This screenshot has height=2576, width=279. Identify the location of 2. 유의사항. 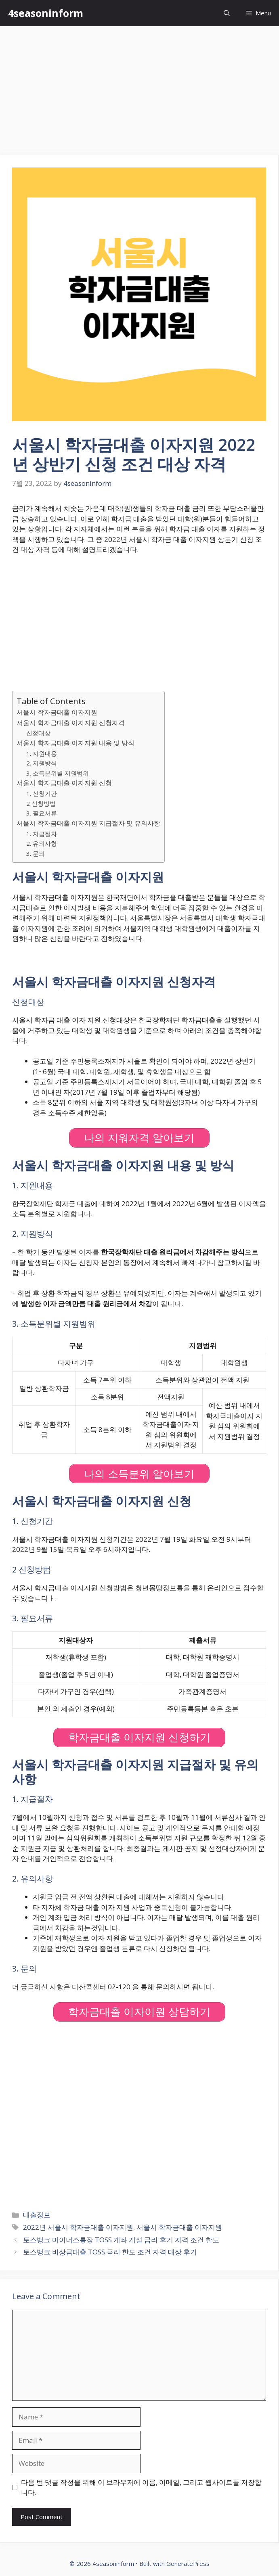
(41, 843).